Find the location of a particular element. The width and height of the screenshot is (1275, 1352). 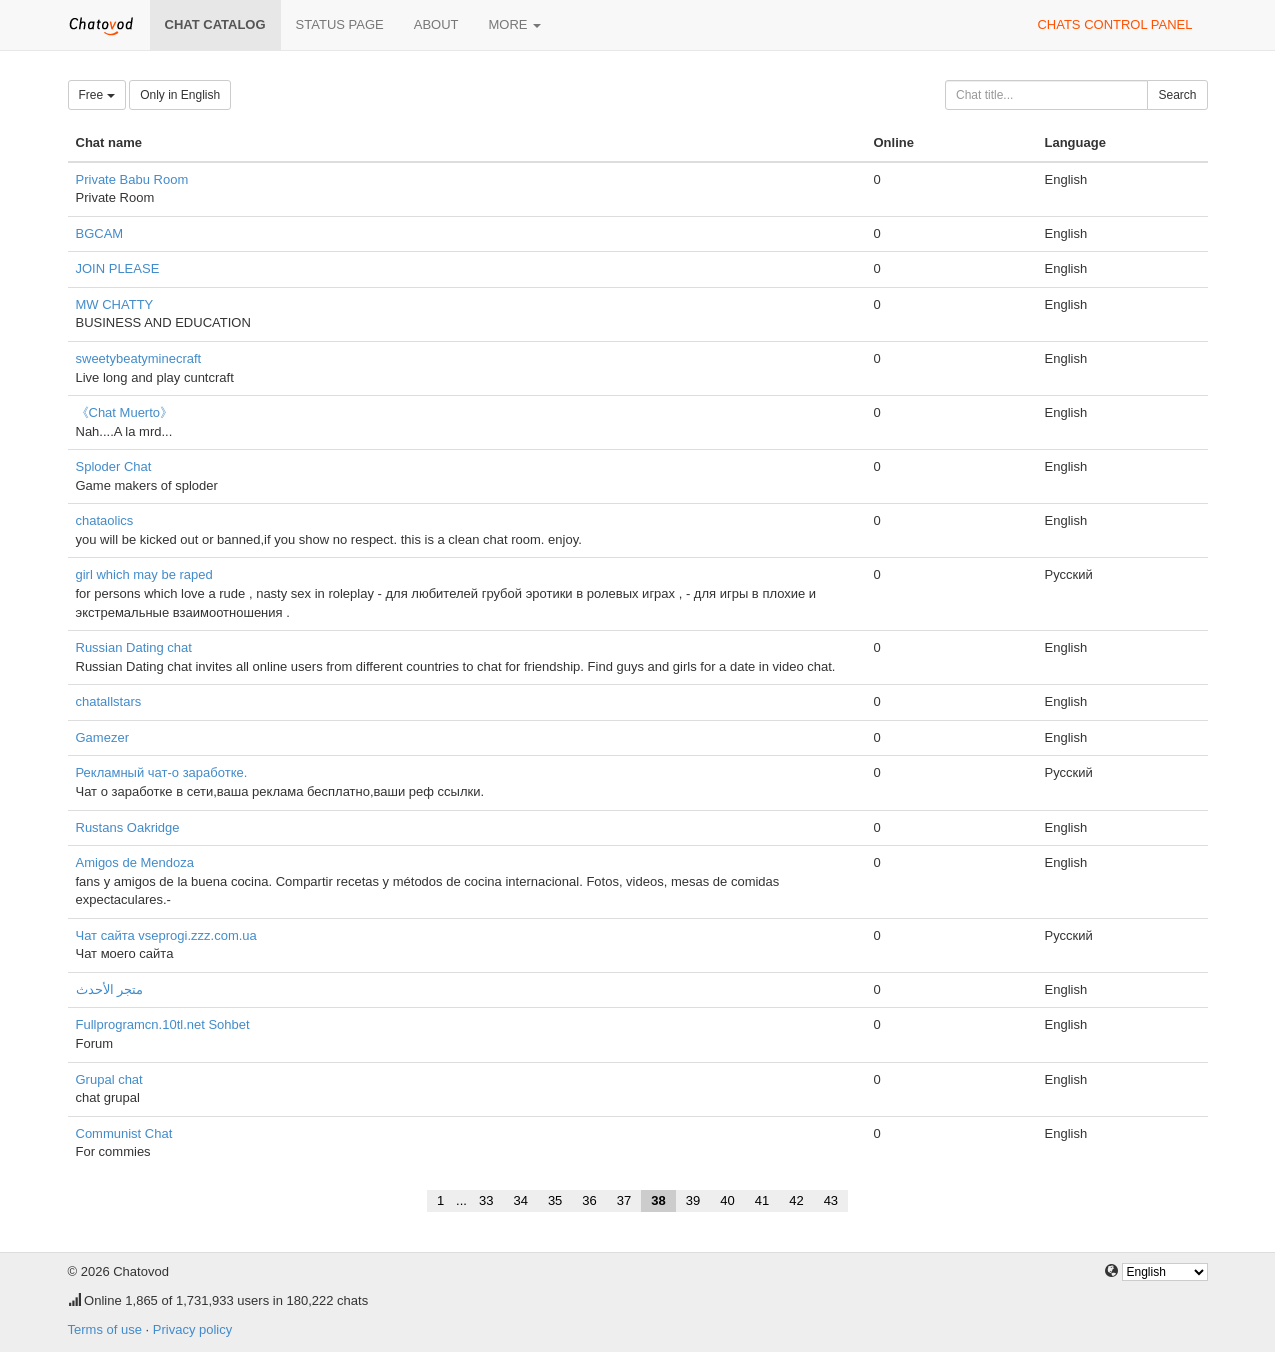

Рекламный чат-о заработке. is located at coordinates (162, 772).